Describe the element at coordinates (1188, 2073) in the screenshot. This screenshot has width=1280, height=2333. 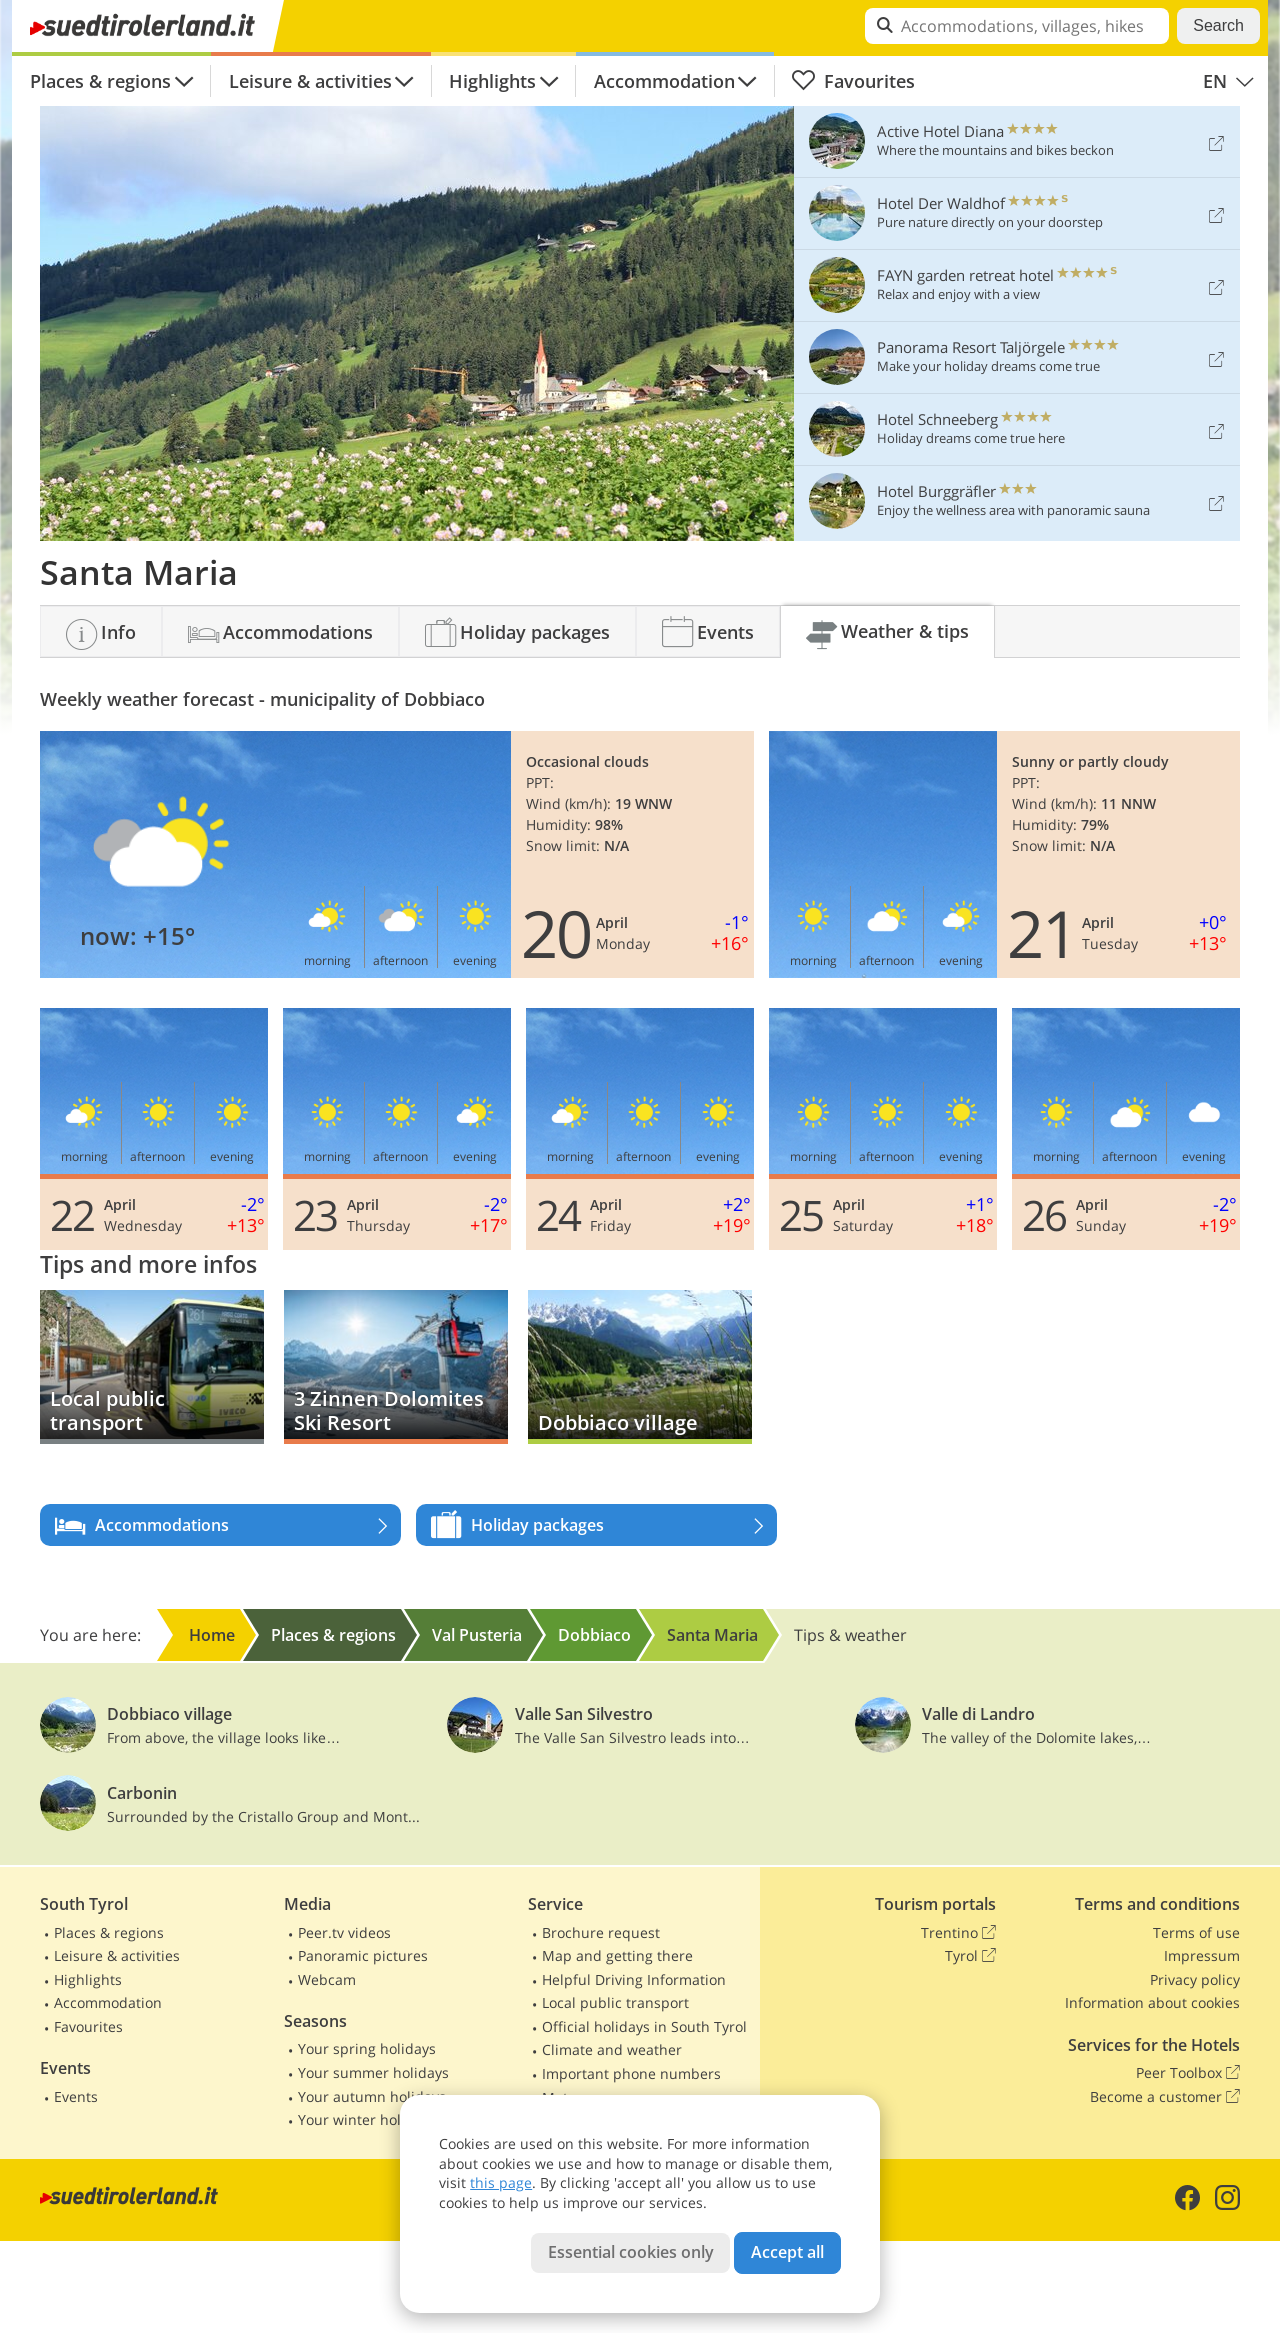
I see `Peer Toolbox` at that location.